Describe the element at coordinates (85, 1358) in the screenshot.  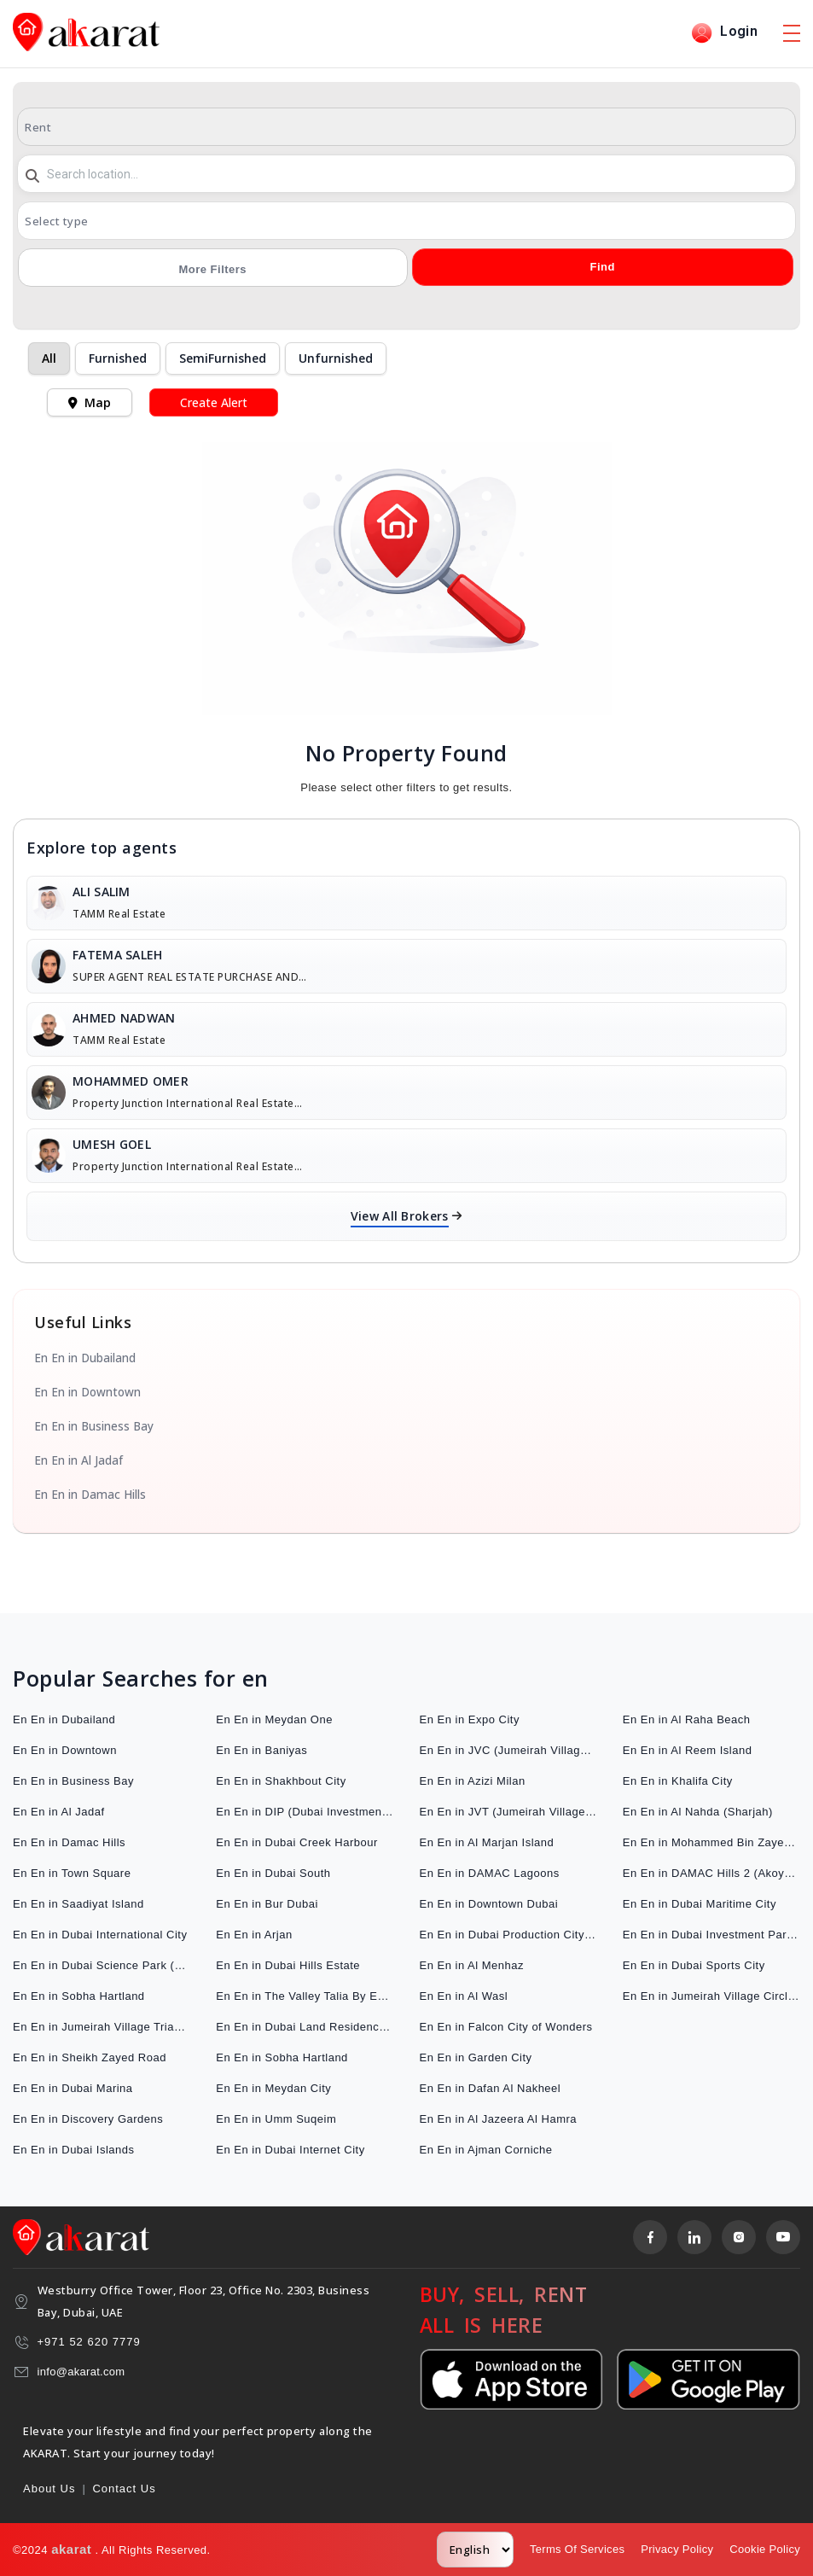
I see `En En in Dubailand` at that location.